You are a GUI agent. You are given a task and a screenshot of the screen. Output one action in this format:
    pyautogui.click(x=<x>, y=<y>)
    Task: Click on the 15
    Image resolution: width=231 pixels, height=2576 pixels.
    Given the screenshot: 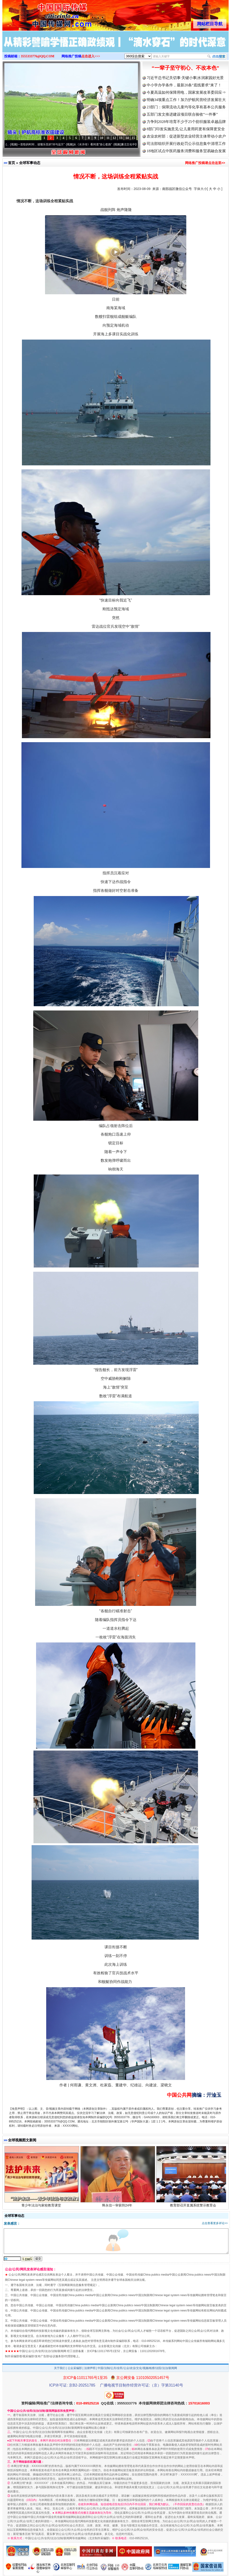 What is the action you would take?
    pyautogui.click(x=133, y=138)
    